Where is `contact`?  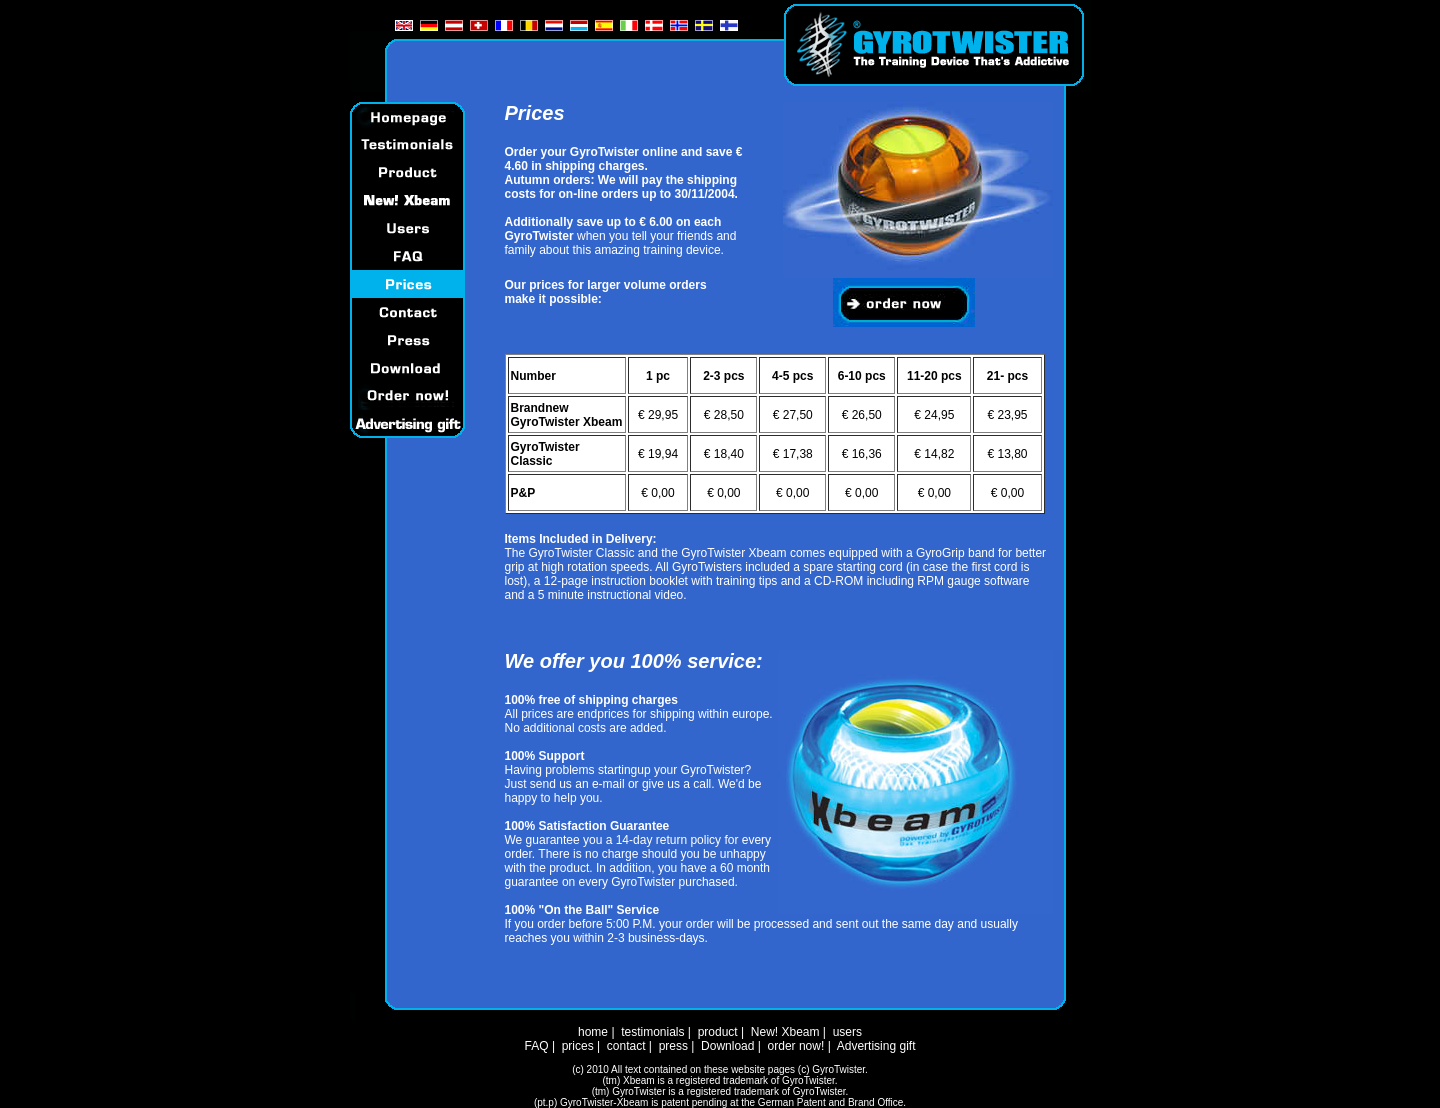
contact is located at coordinates (626, 1046).